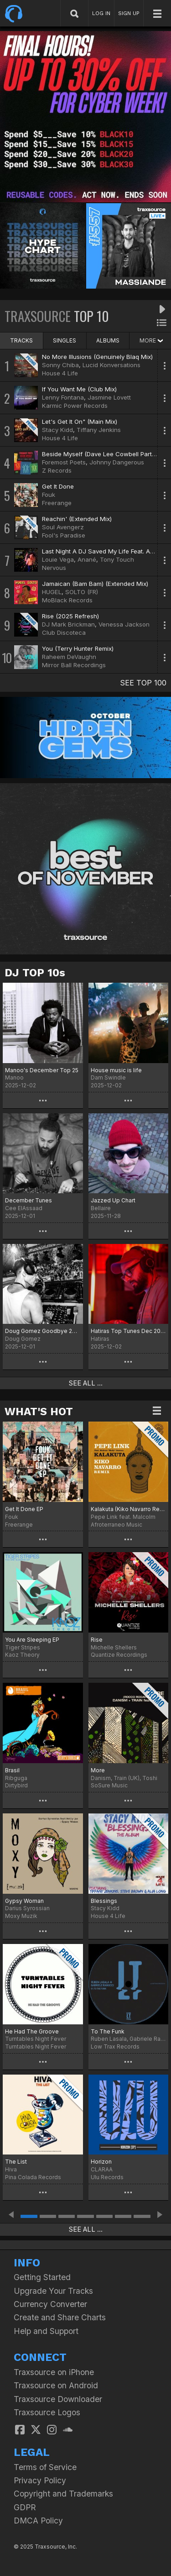 The width and height of the screenshot is (171, 2576). I want to click on Brasil, so click(12, 1770).